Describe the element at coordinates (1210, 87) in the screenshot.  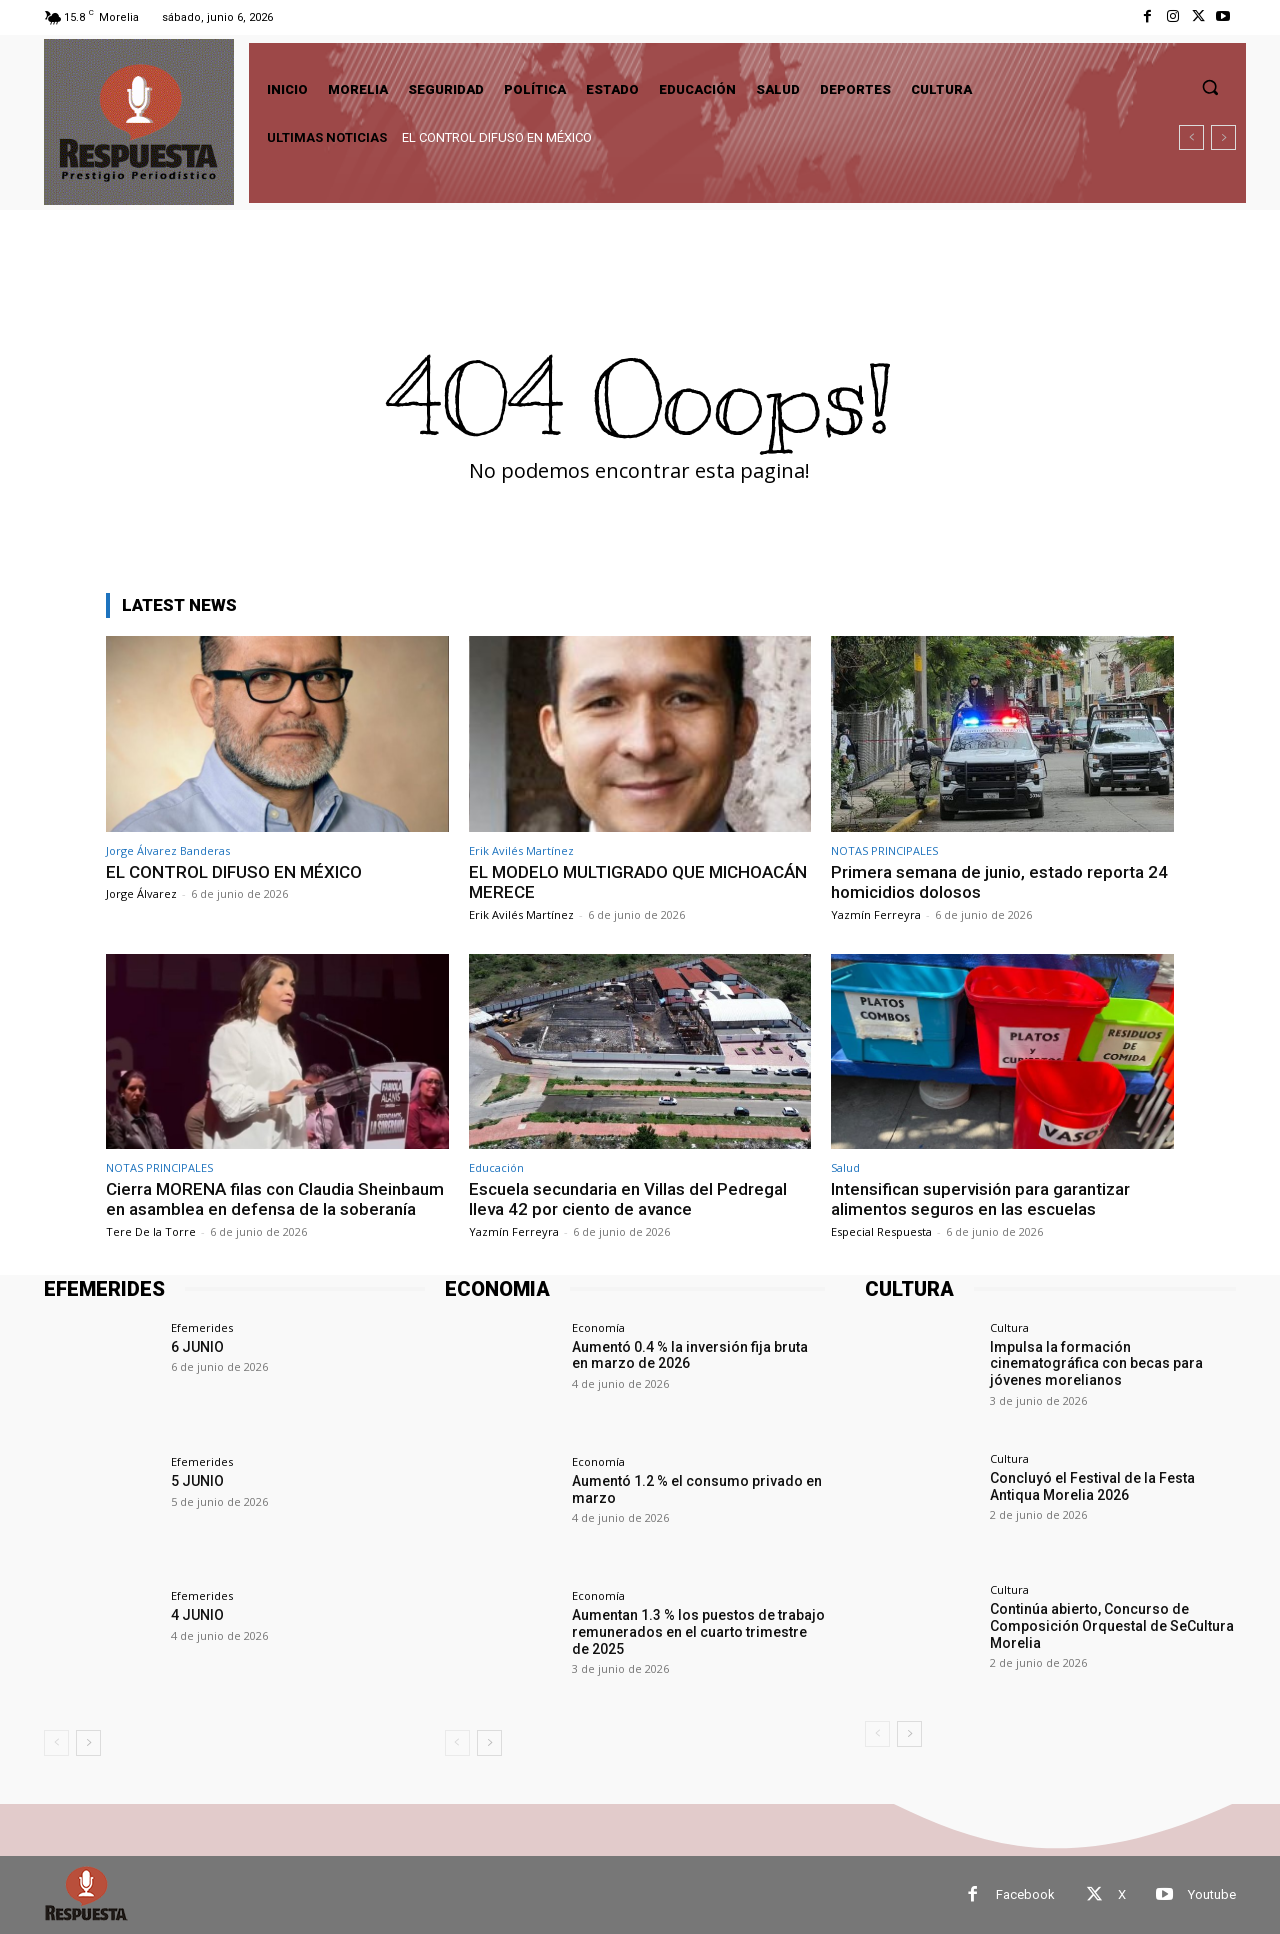
I see `[button]` at that location.